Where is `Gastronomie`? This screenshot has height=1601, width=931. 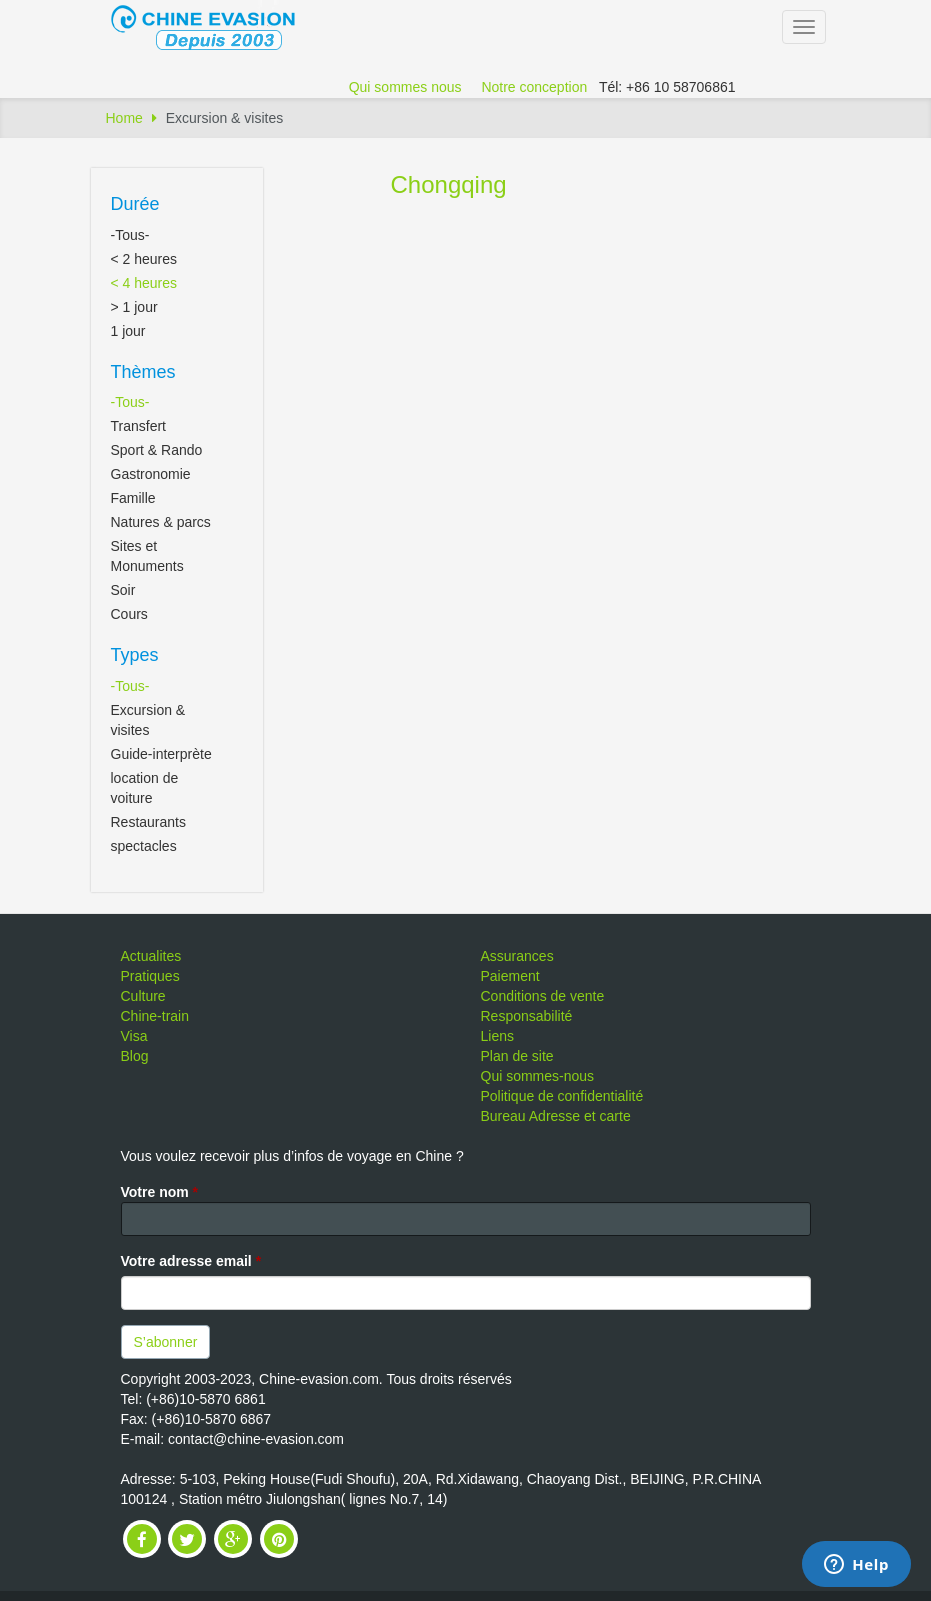 Gastronomie is located at coordinates (151, 474).